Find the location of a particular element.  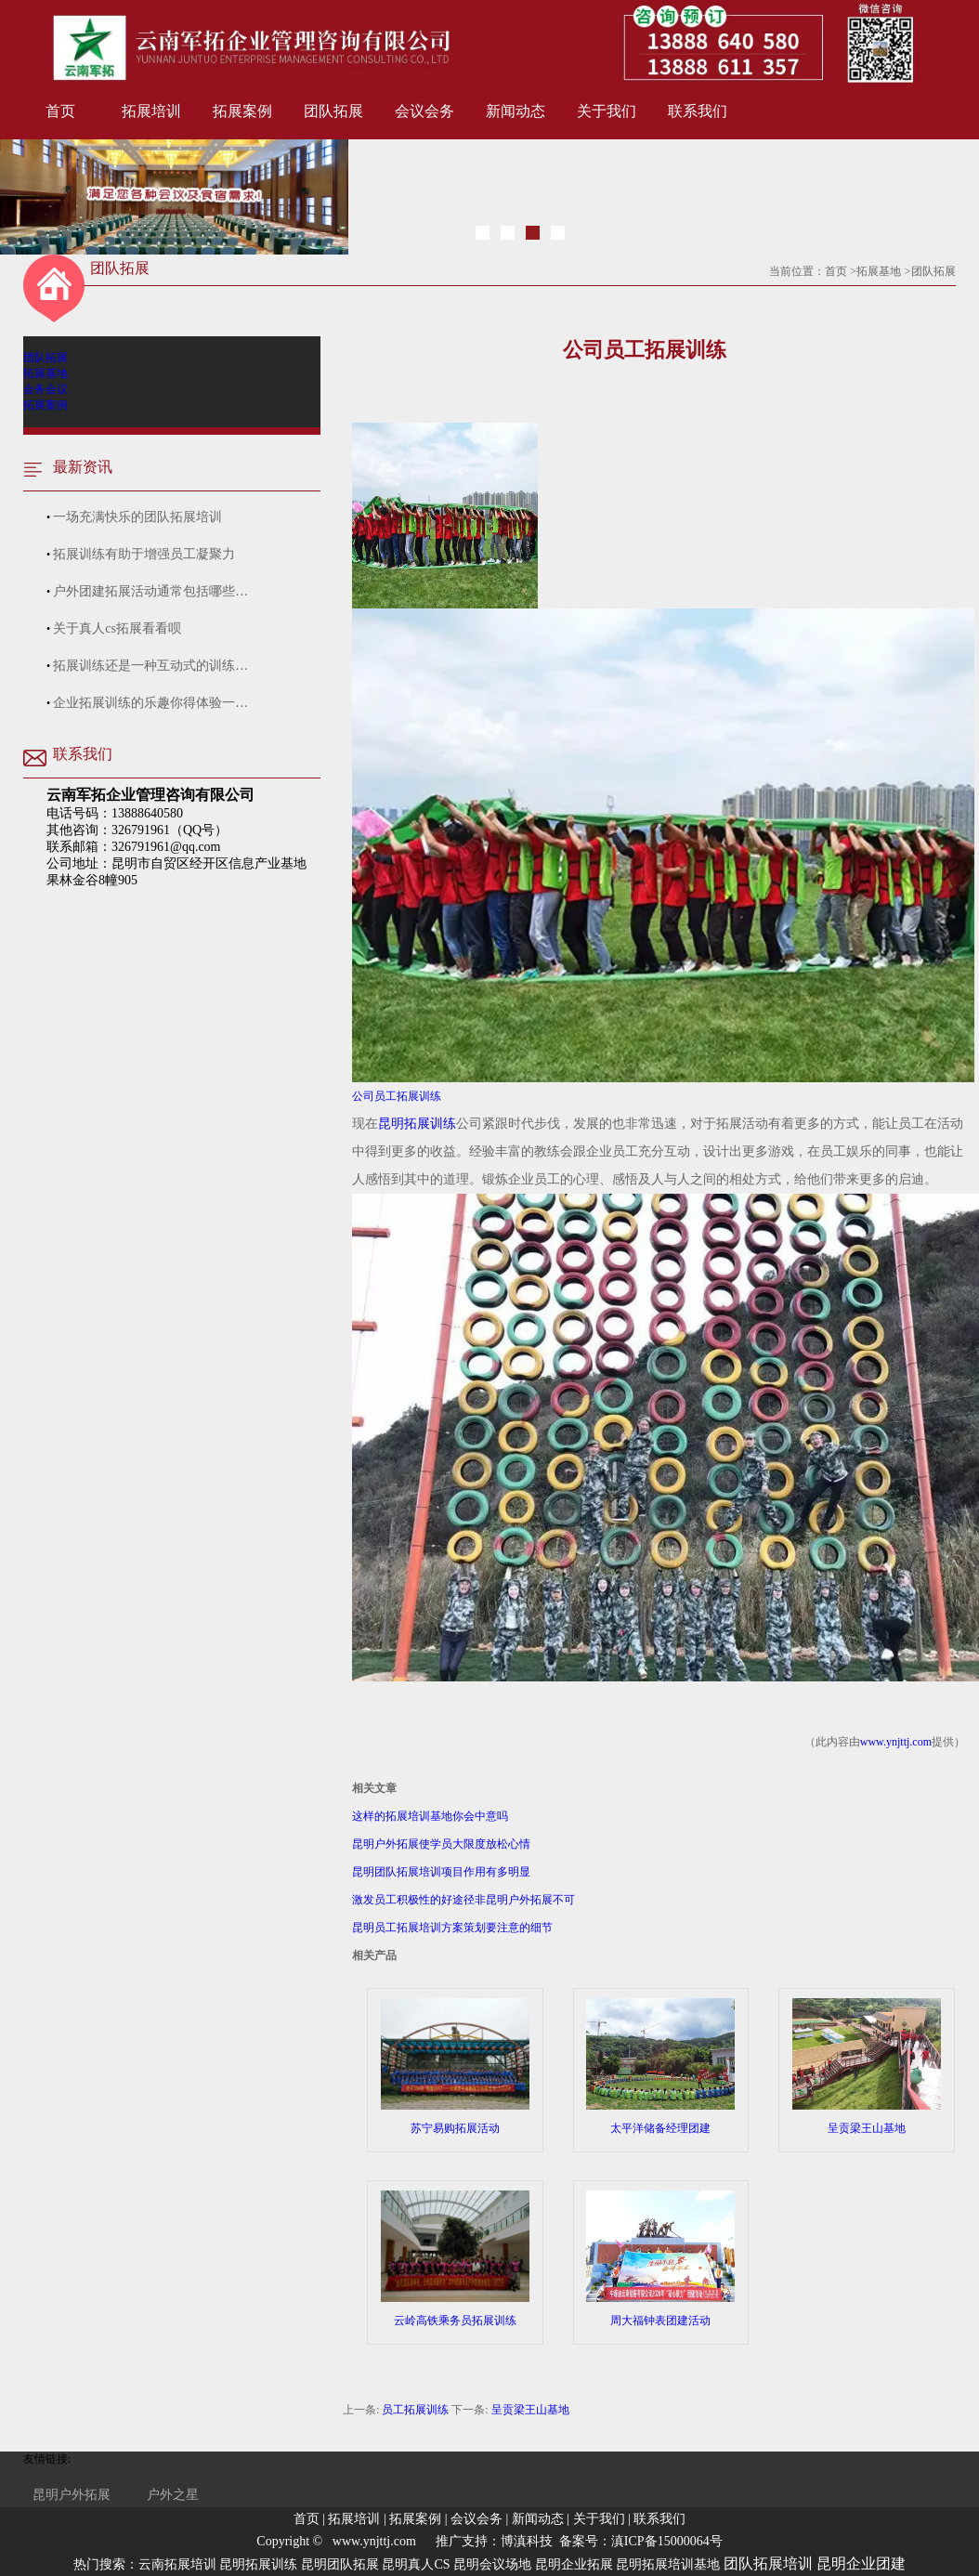

苏宁易购拓展活动 is located at coordinates (455, 2066).